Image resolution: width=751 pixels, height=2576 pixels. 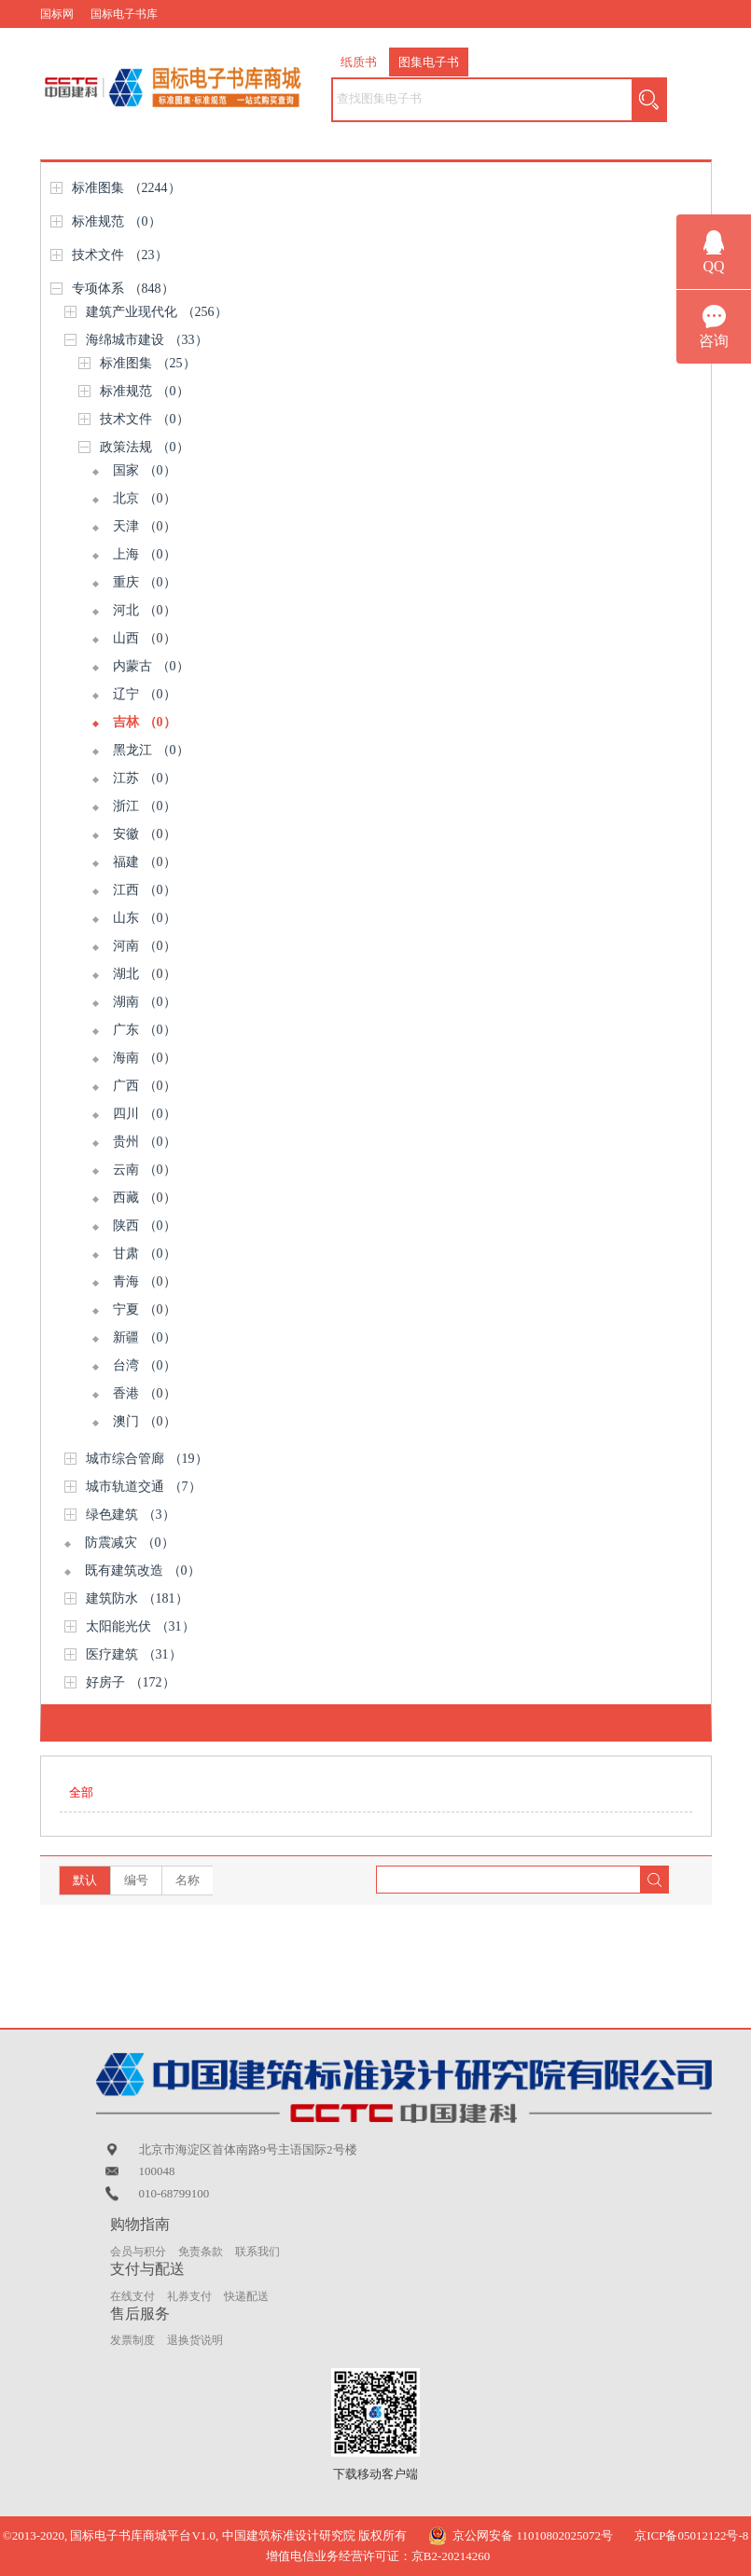 What do you see at coordinates (130, 1682) in the screenshot?
I see `好房子` at bounding box center [130, 1682].